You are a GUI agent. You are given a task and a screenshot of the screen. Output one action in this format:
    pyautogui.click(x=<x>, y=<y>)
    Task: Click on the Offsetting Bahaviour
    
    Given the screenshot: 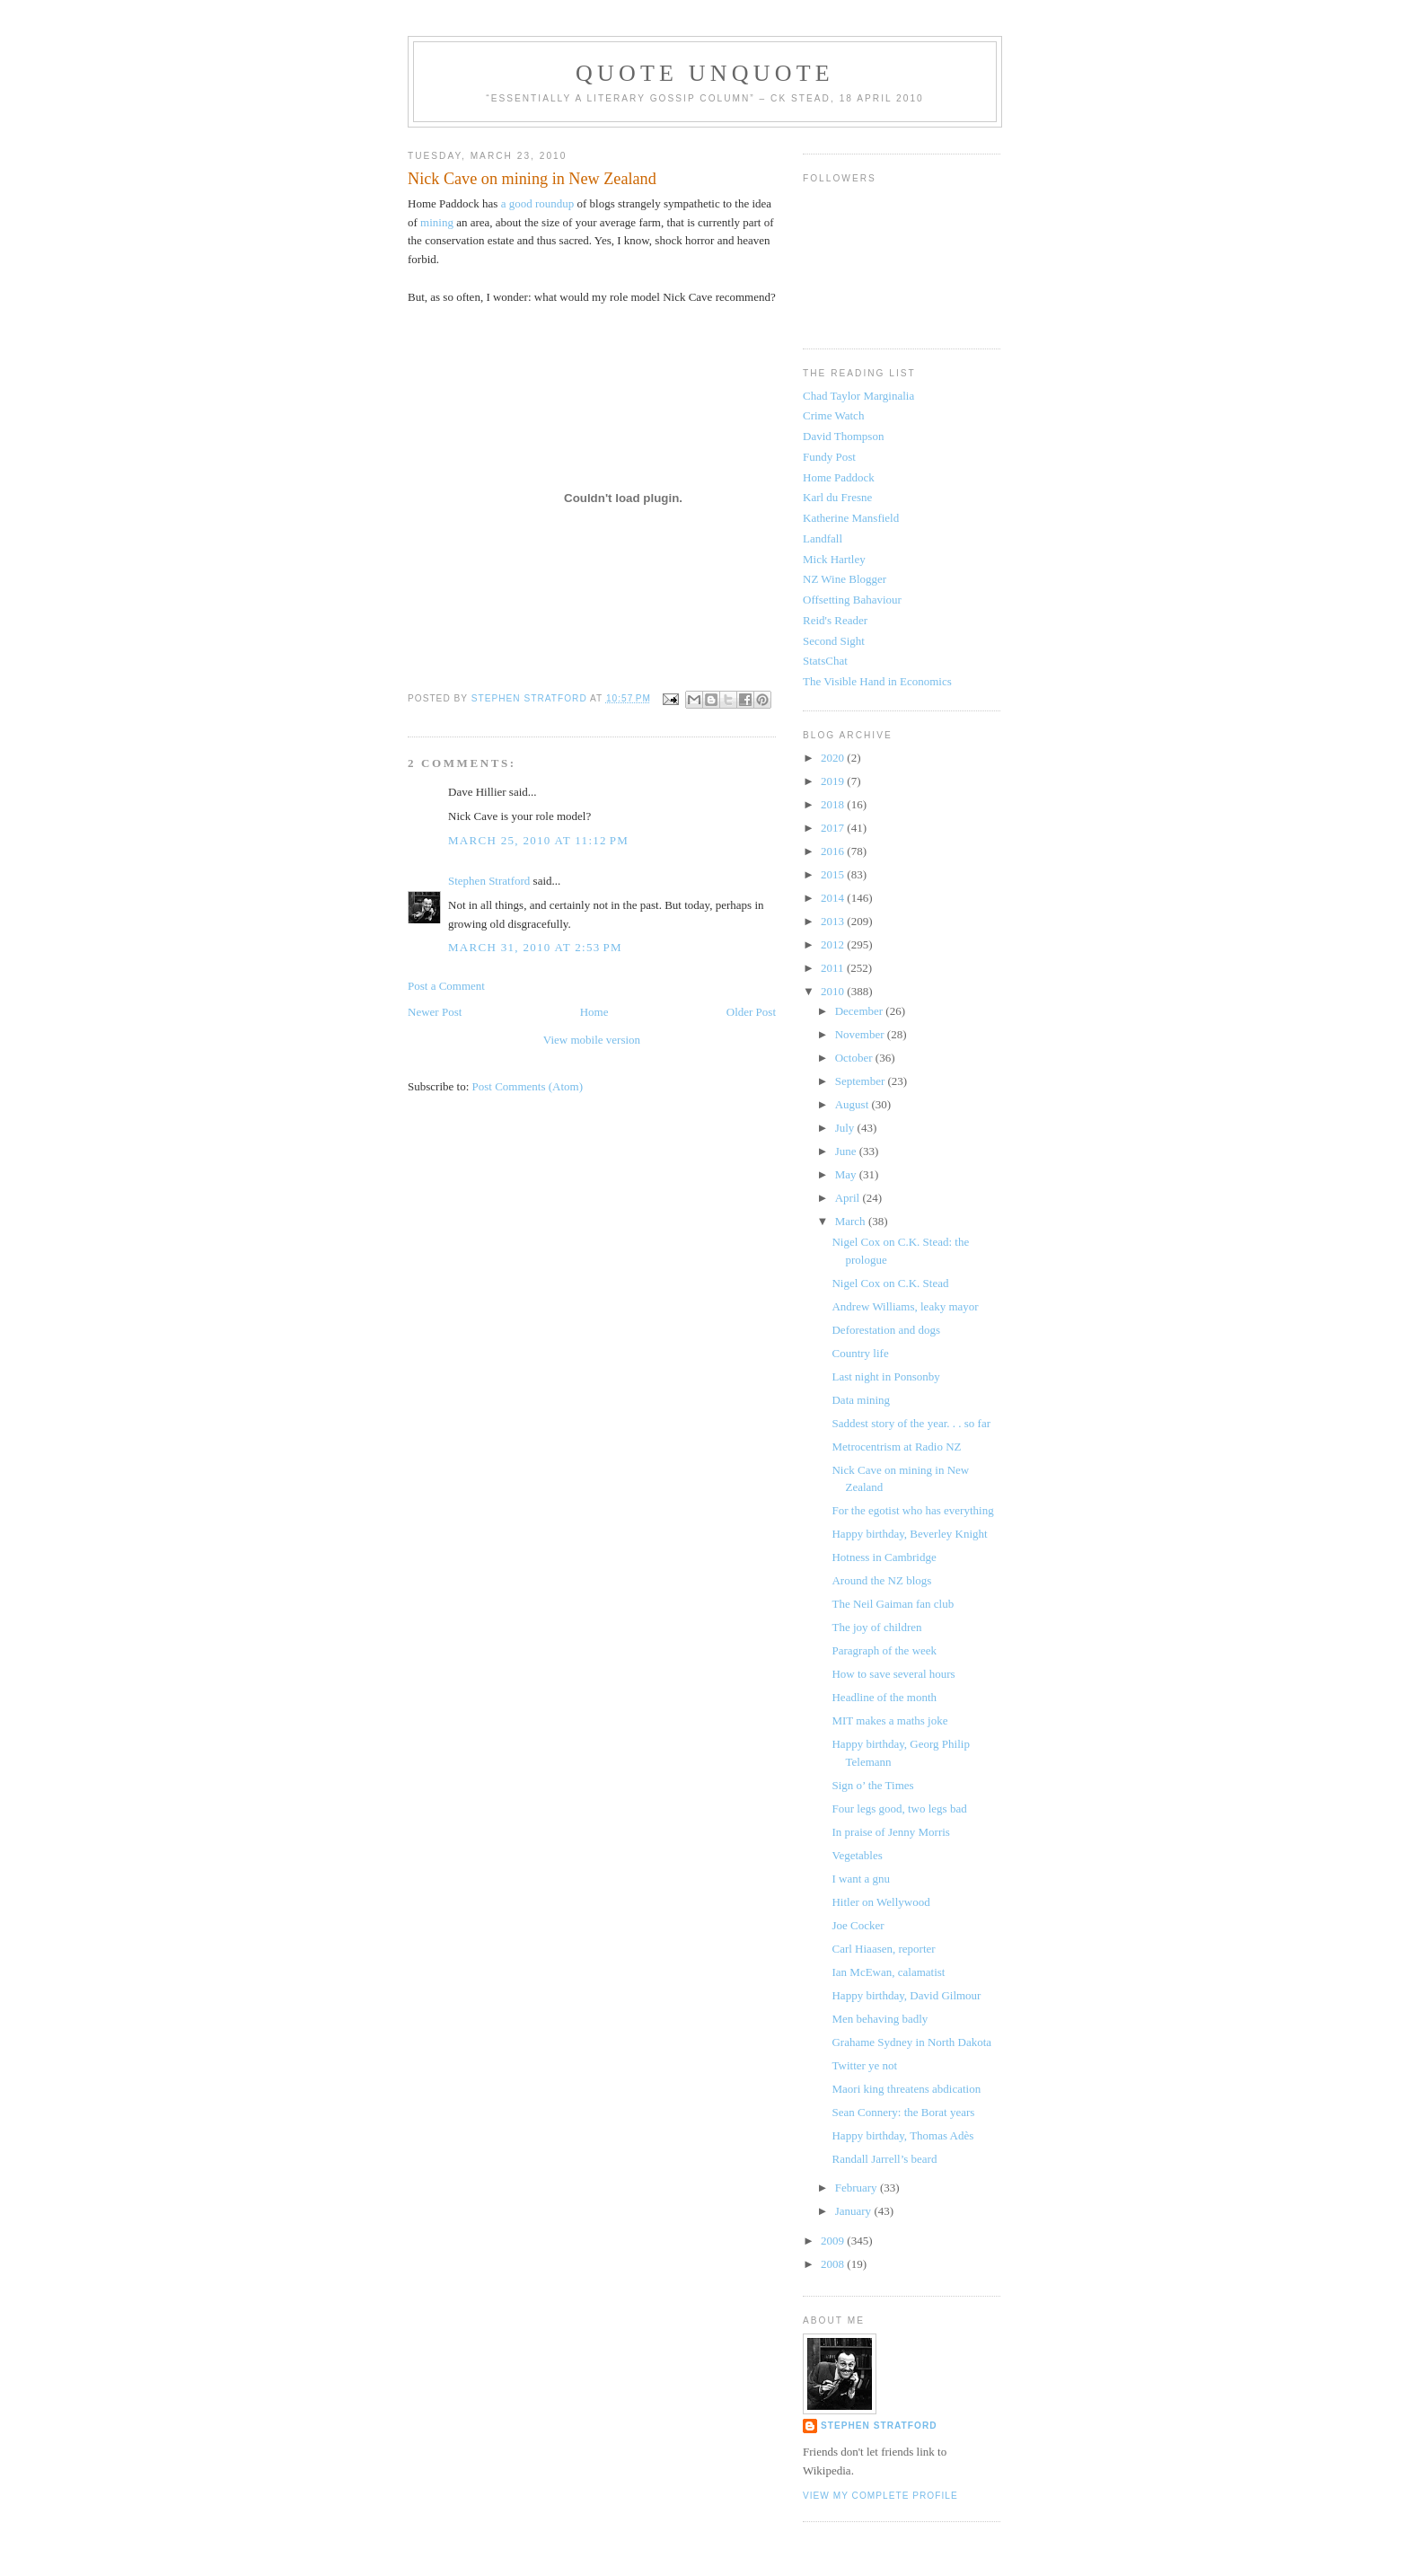 What is the action you would take?
    pyautogui.click(x=852, y=599)
    